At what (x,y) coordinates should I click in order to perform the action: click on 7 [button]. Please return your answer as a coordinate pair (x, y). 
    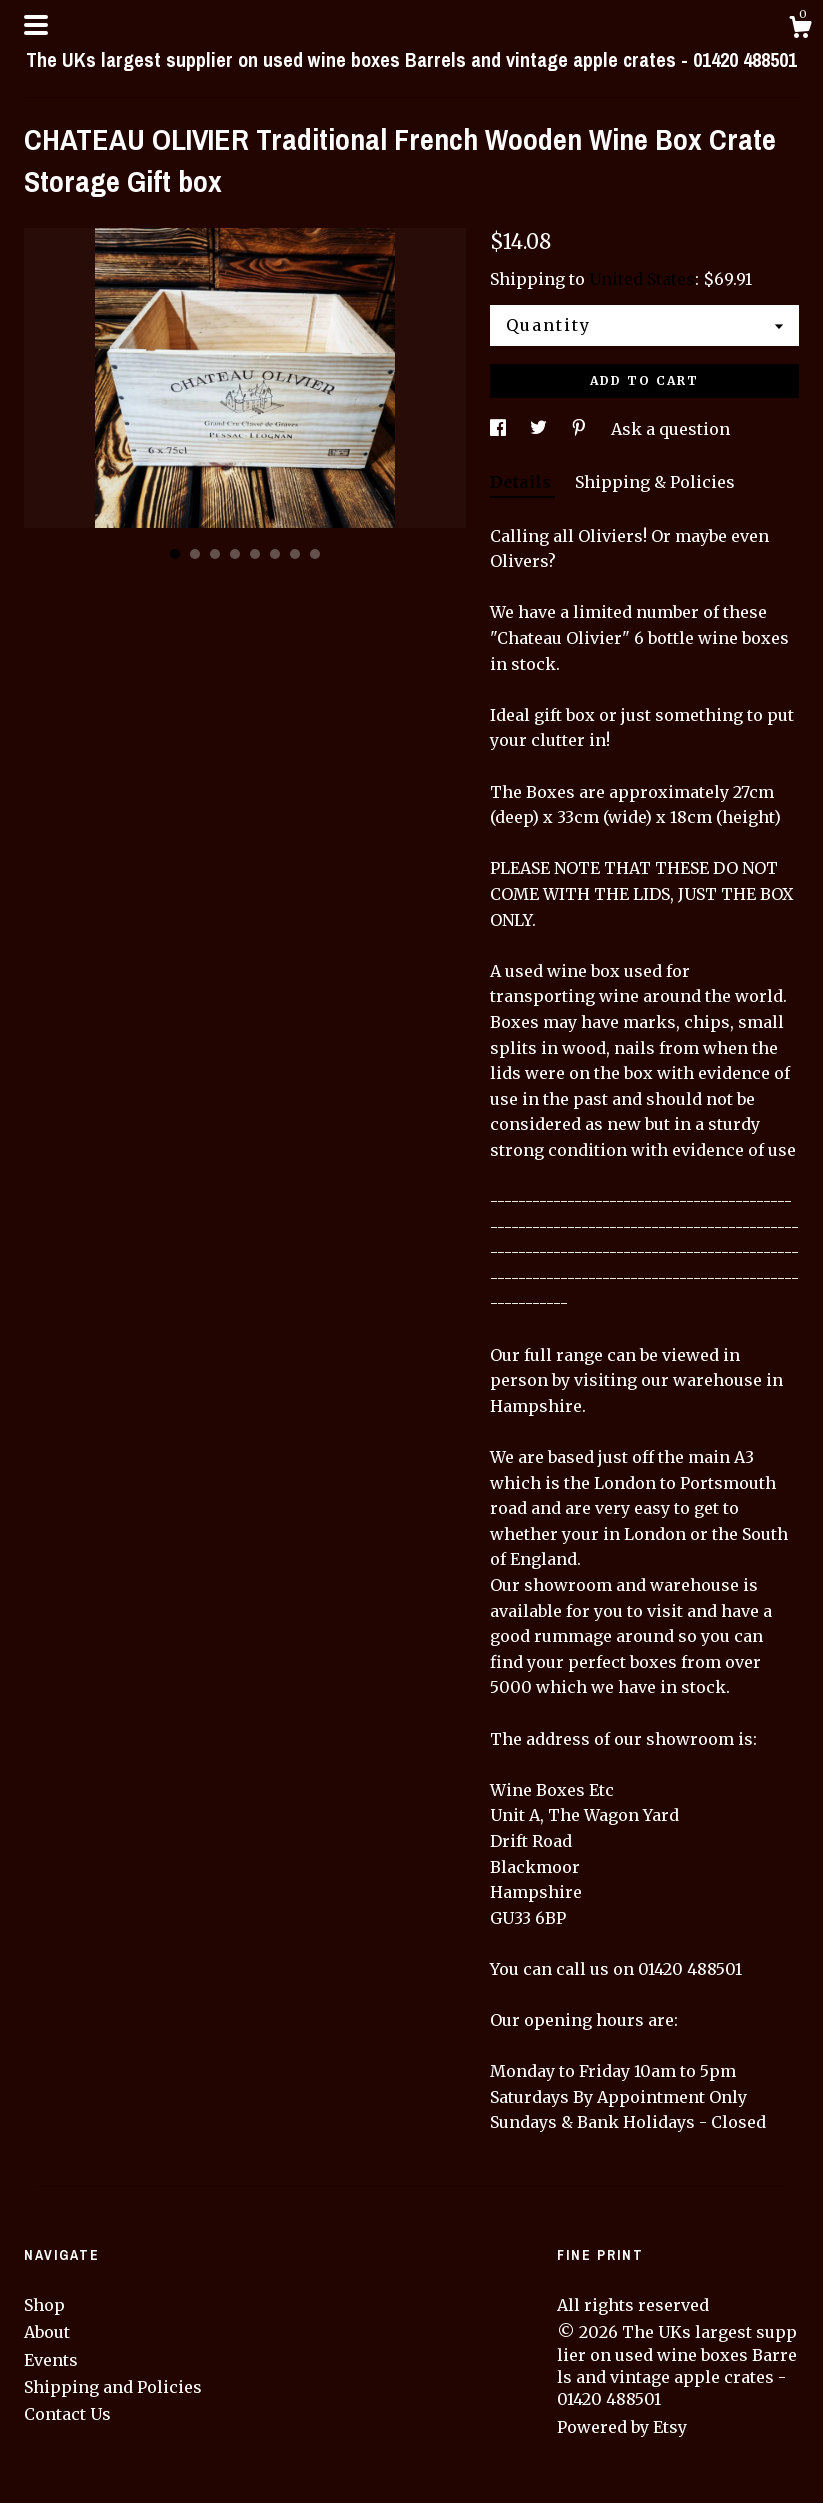
    Looking at the image, I should click on (295, 554).